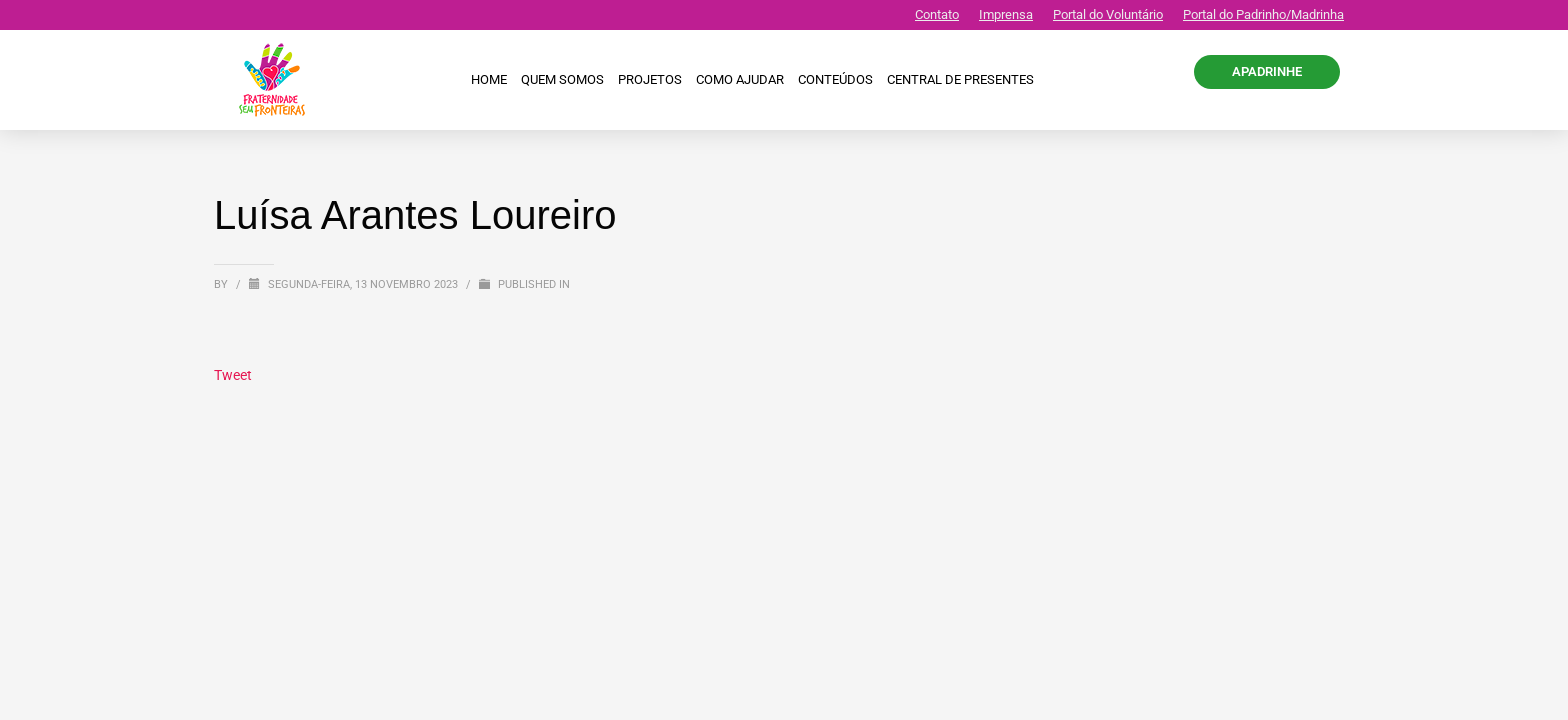 The height and width of the screenshot is (720, 1568). I want to click on Quem Somos, so click(562, 79).